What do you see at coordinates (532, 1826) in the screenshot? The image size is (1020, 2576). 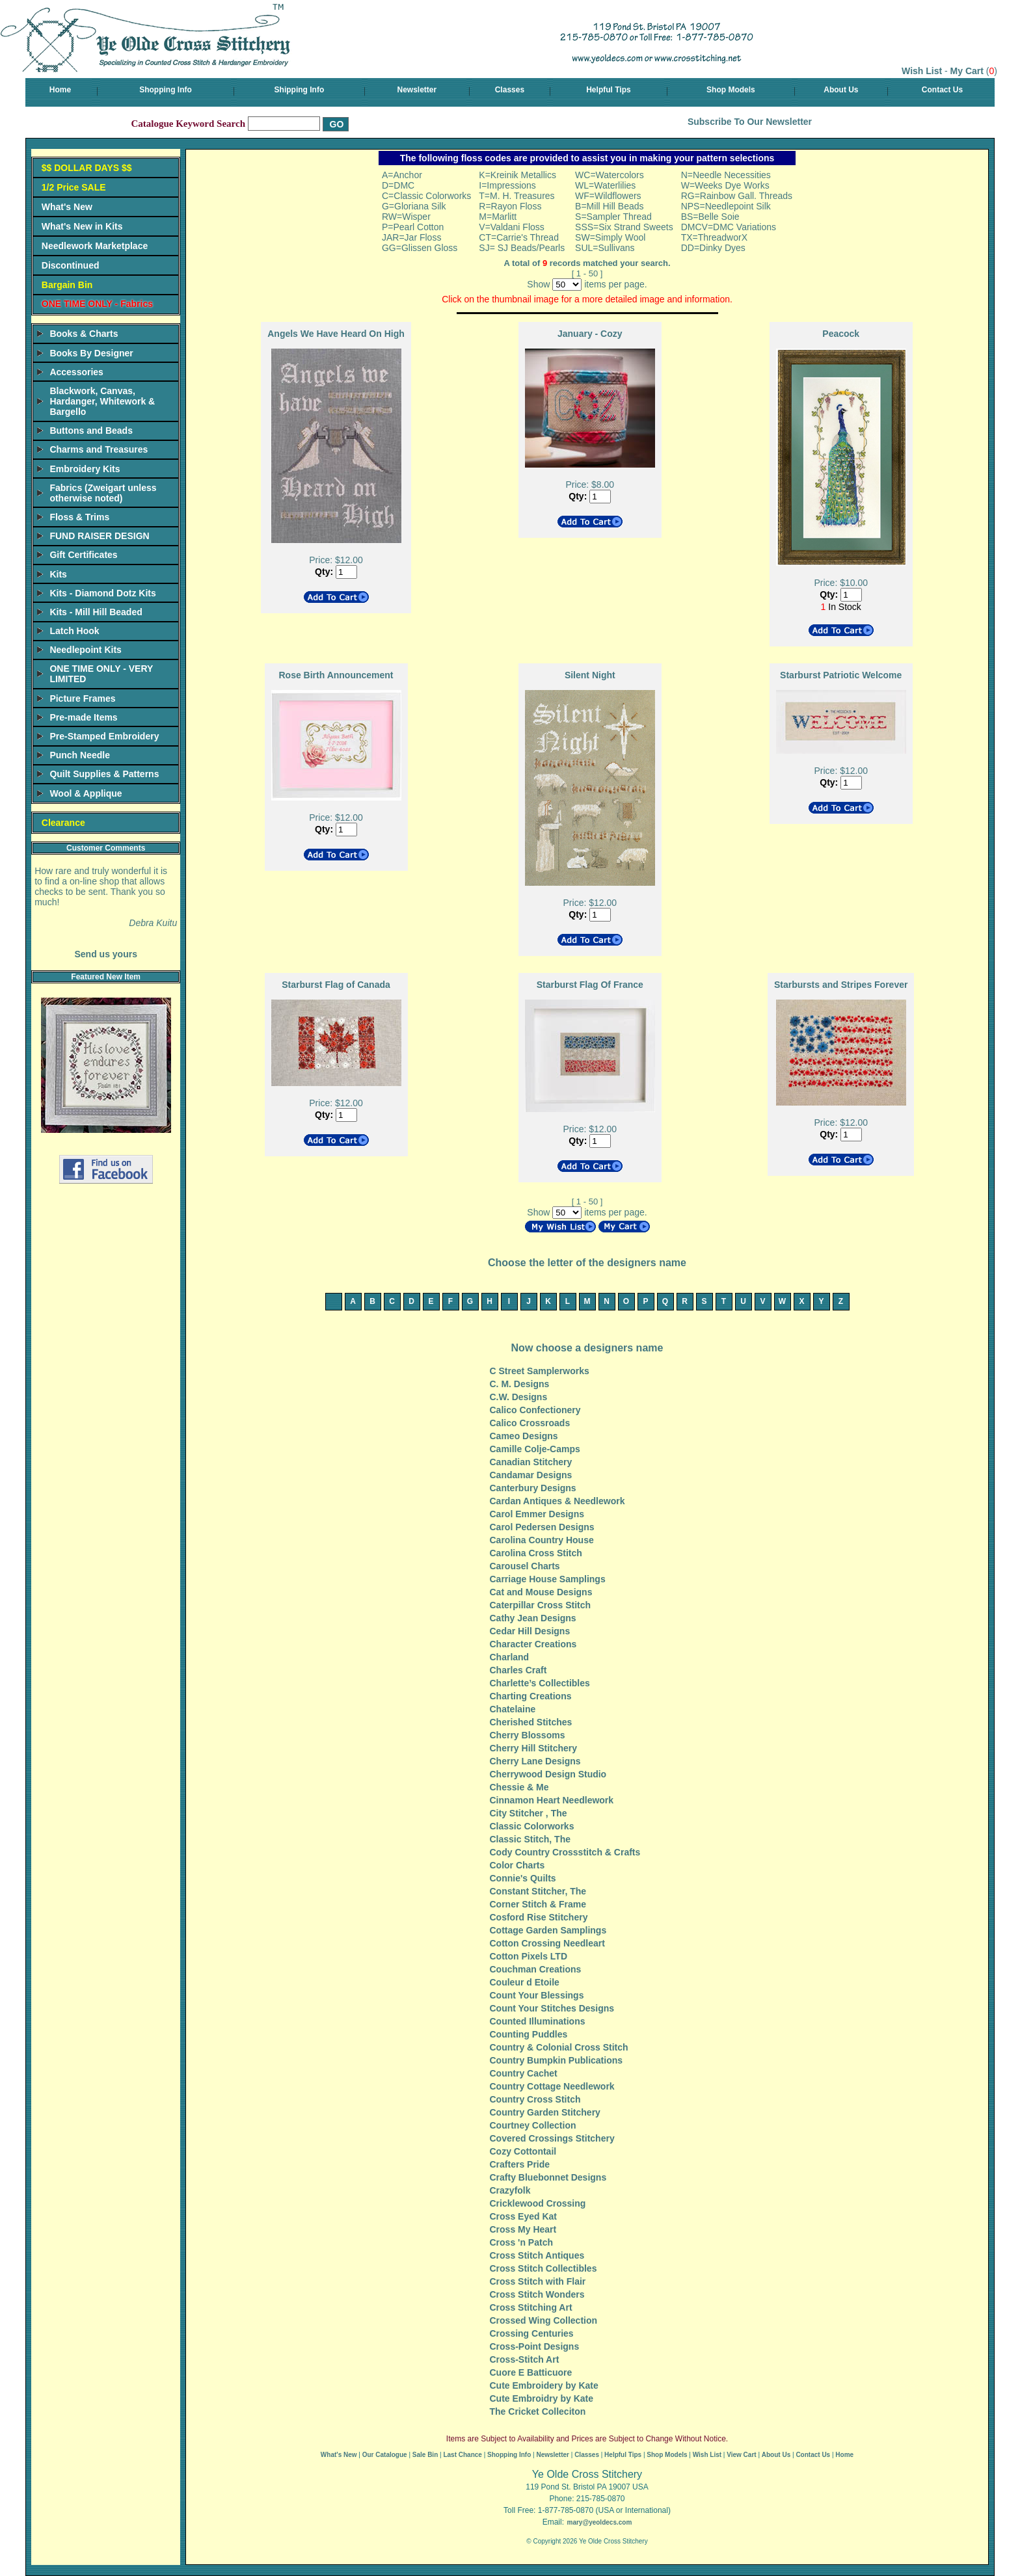 I see `Classic Colorworks` at bounding box center [532, 1826].